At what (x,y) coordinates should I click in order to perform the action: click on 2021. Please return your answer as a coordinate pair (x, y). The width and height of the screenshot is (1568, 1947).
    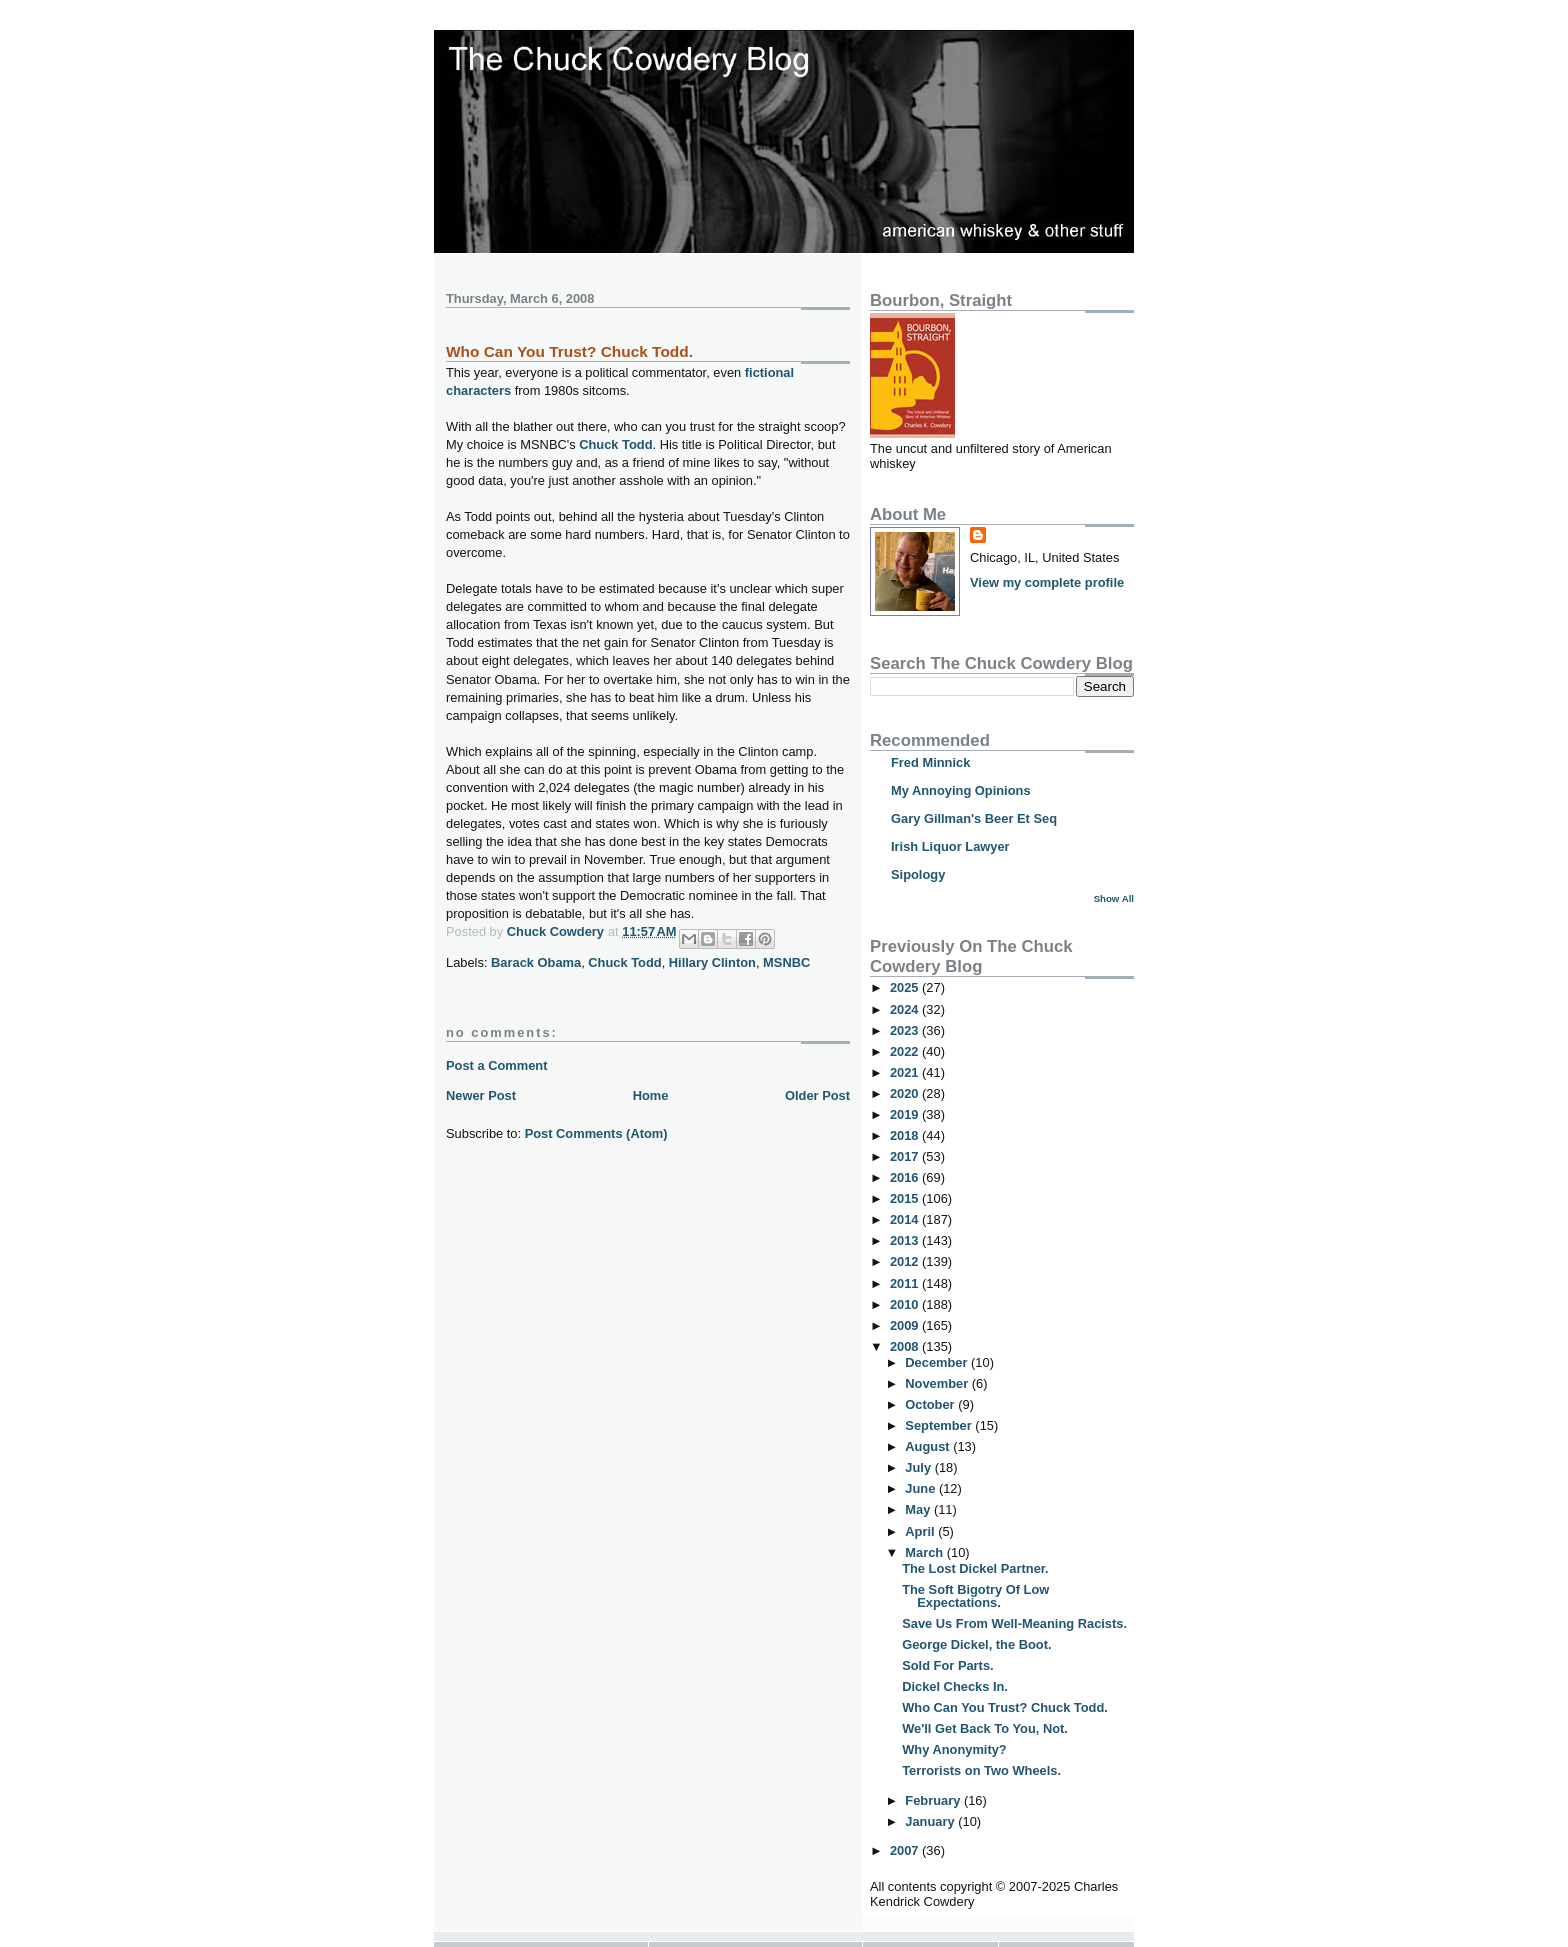
    Looking at the image, I should click on (906, 1072).